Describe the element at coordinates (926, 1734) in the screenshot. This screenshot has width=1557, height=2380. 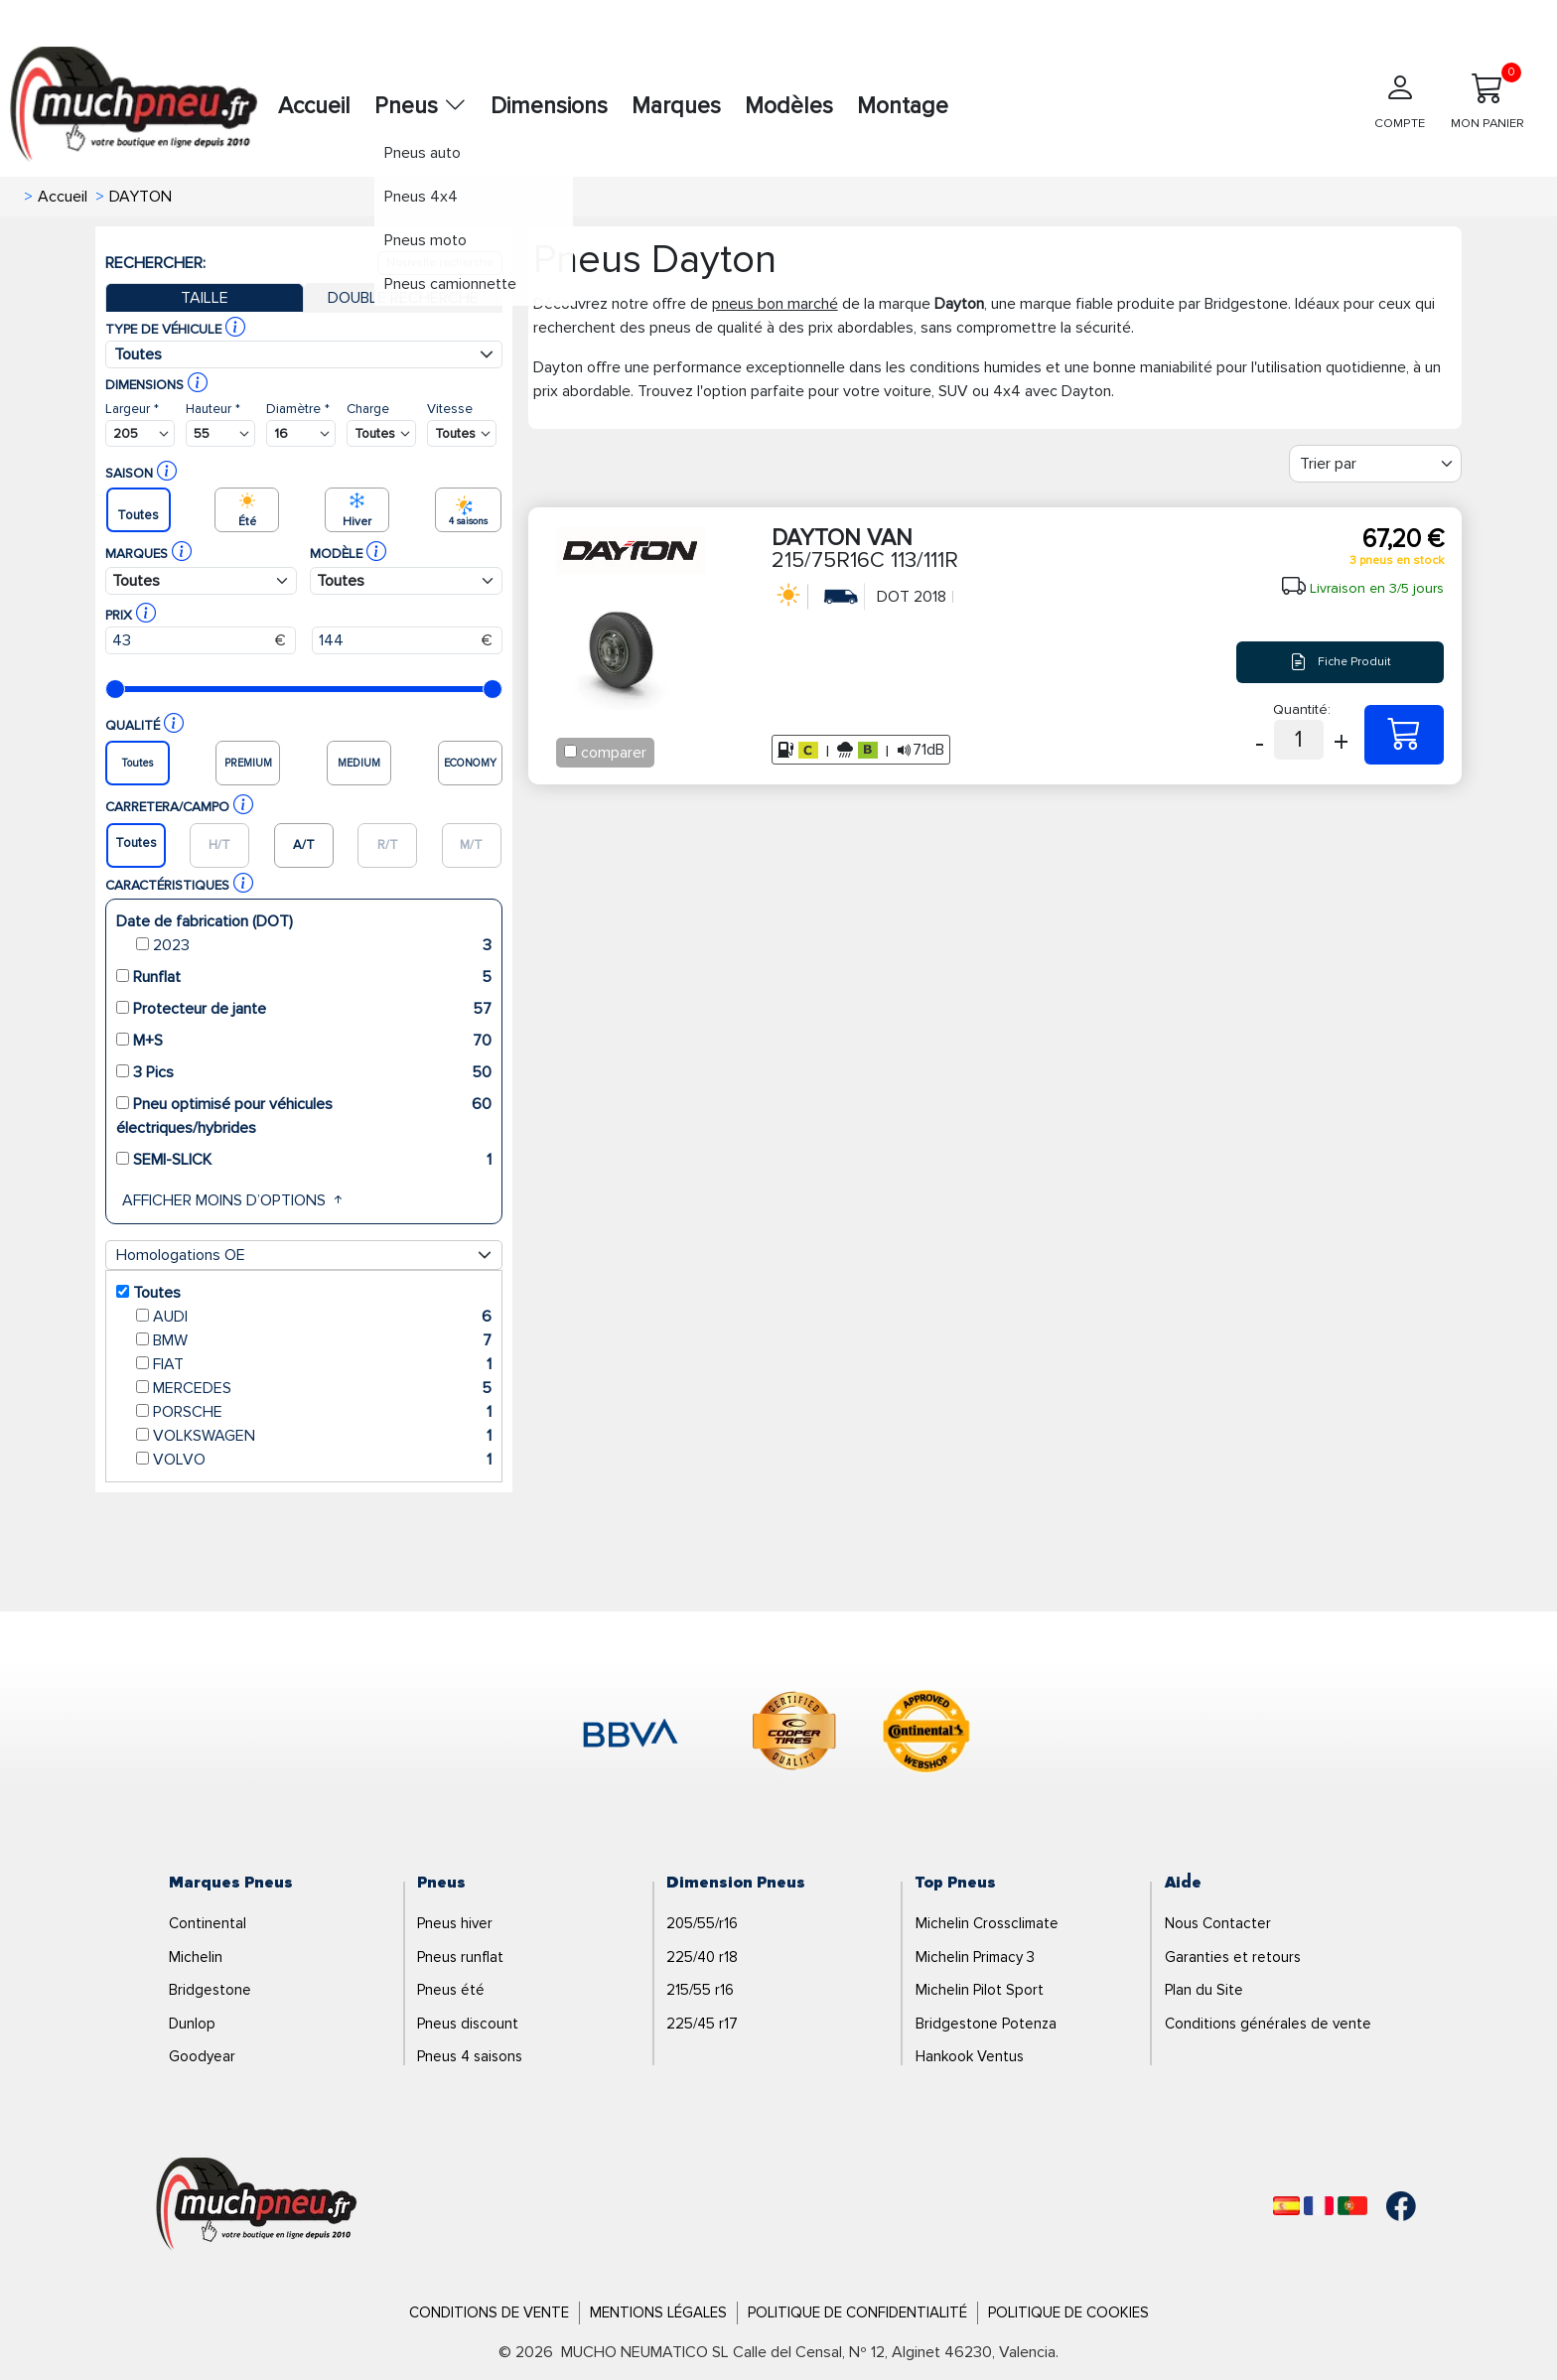
I see `[logo-continental]` at that location.